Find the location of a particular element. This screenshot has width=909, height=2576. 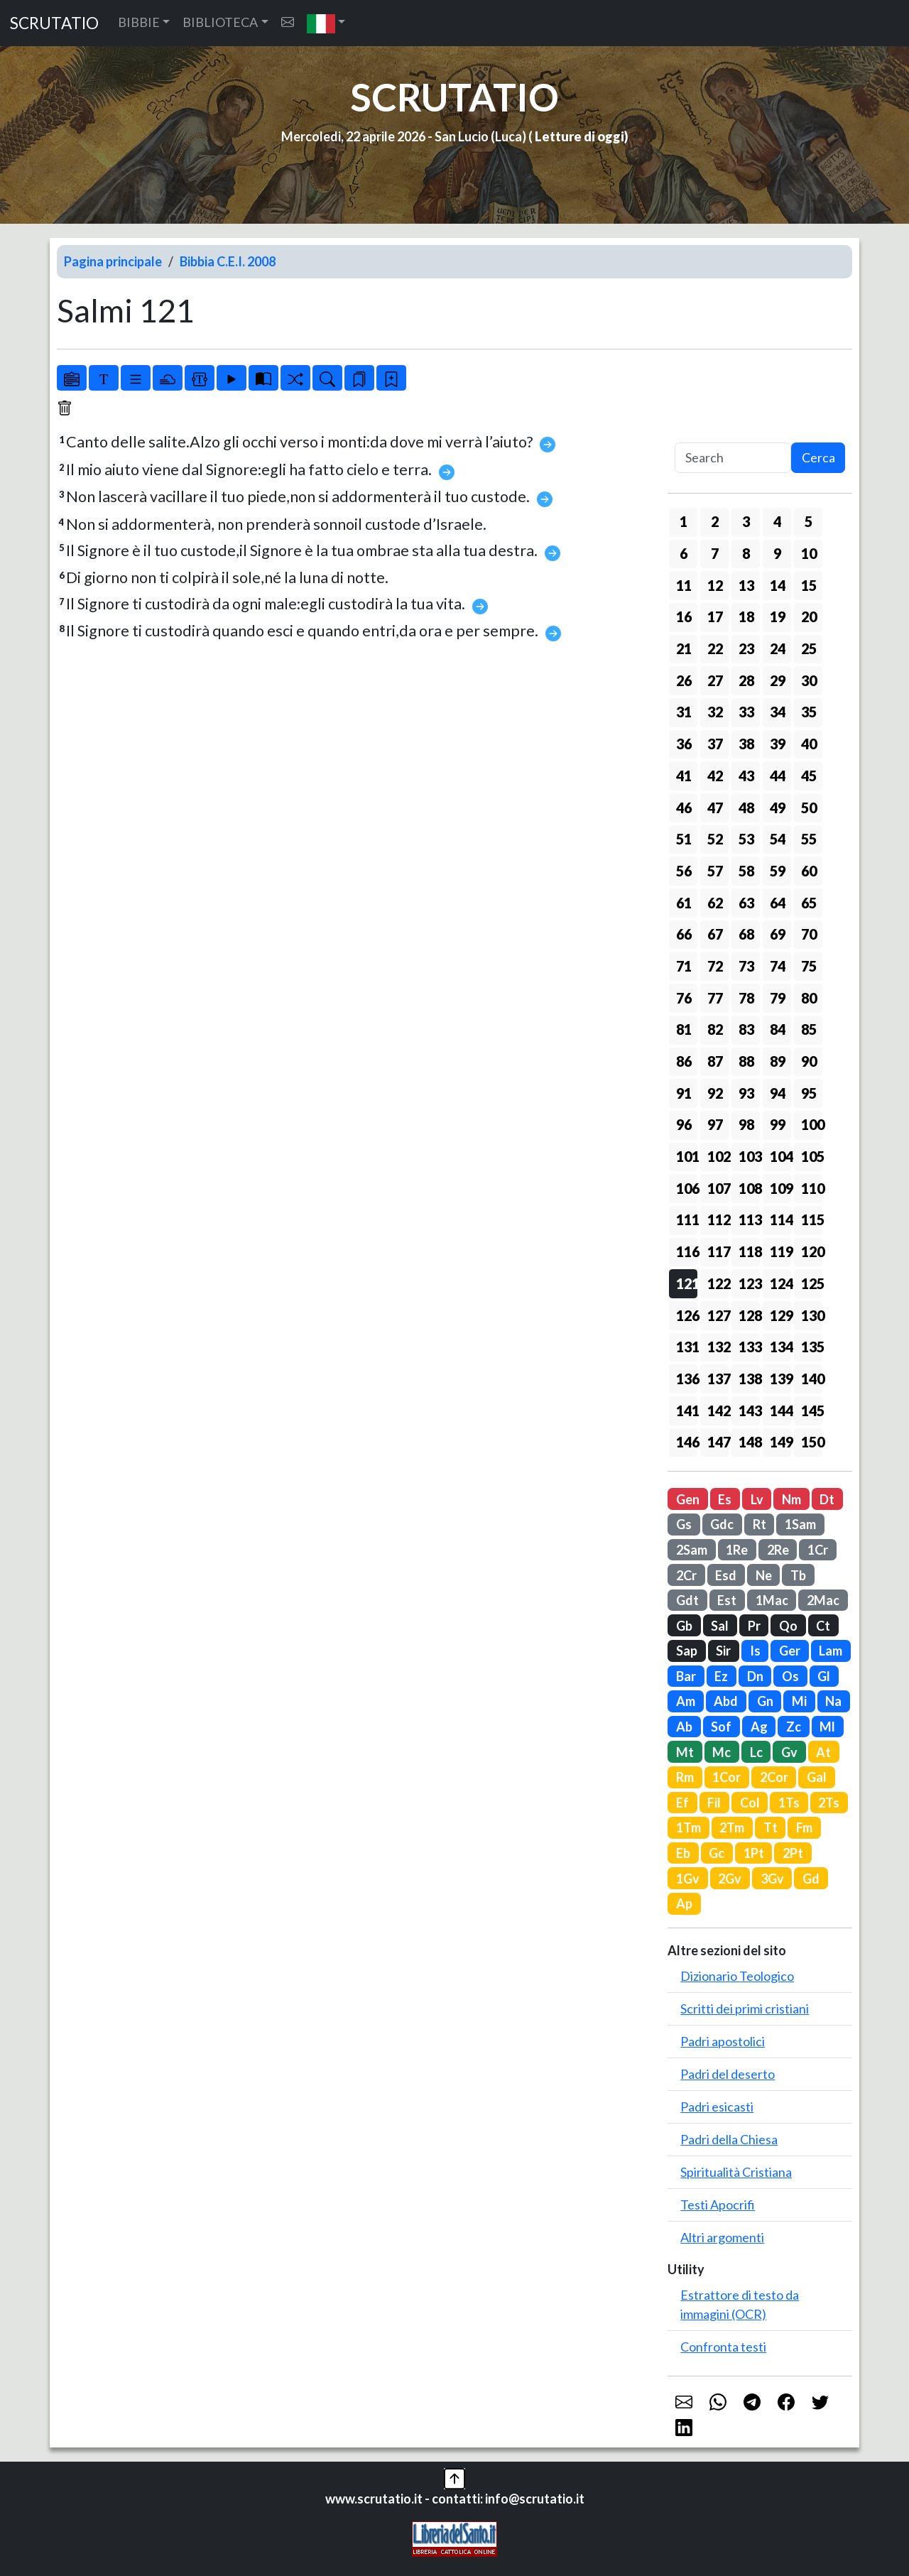

124 [button] is located at coordinates (780, 1283).